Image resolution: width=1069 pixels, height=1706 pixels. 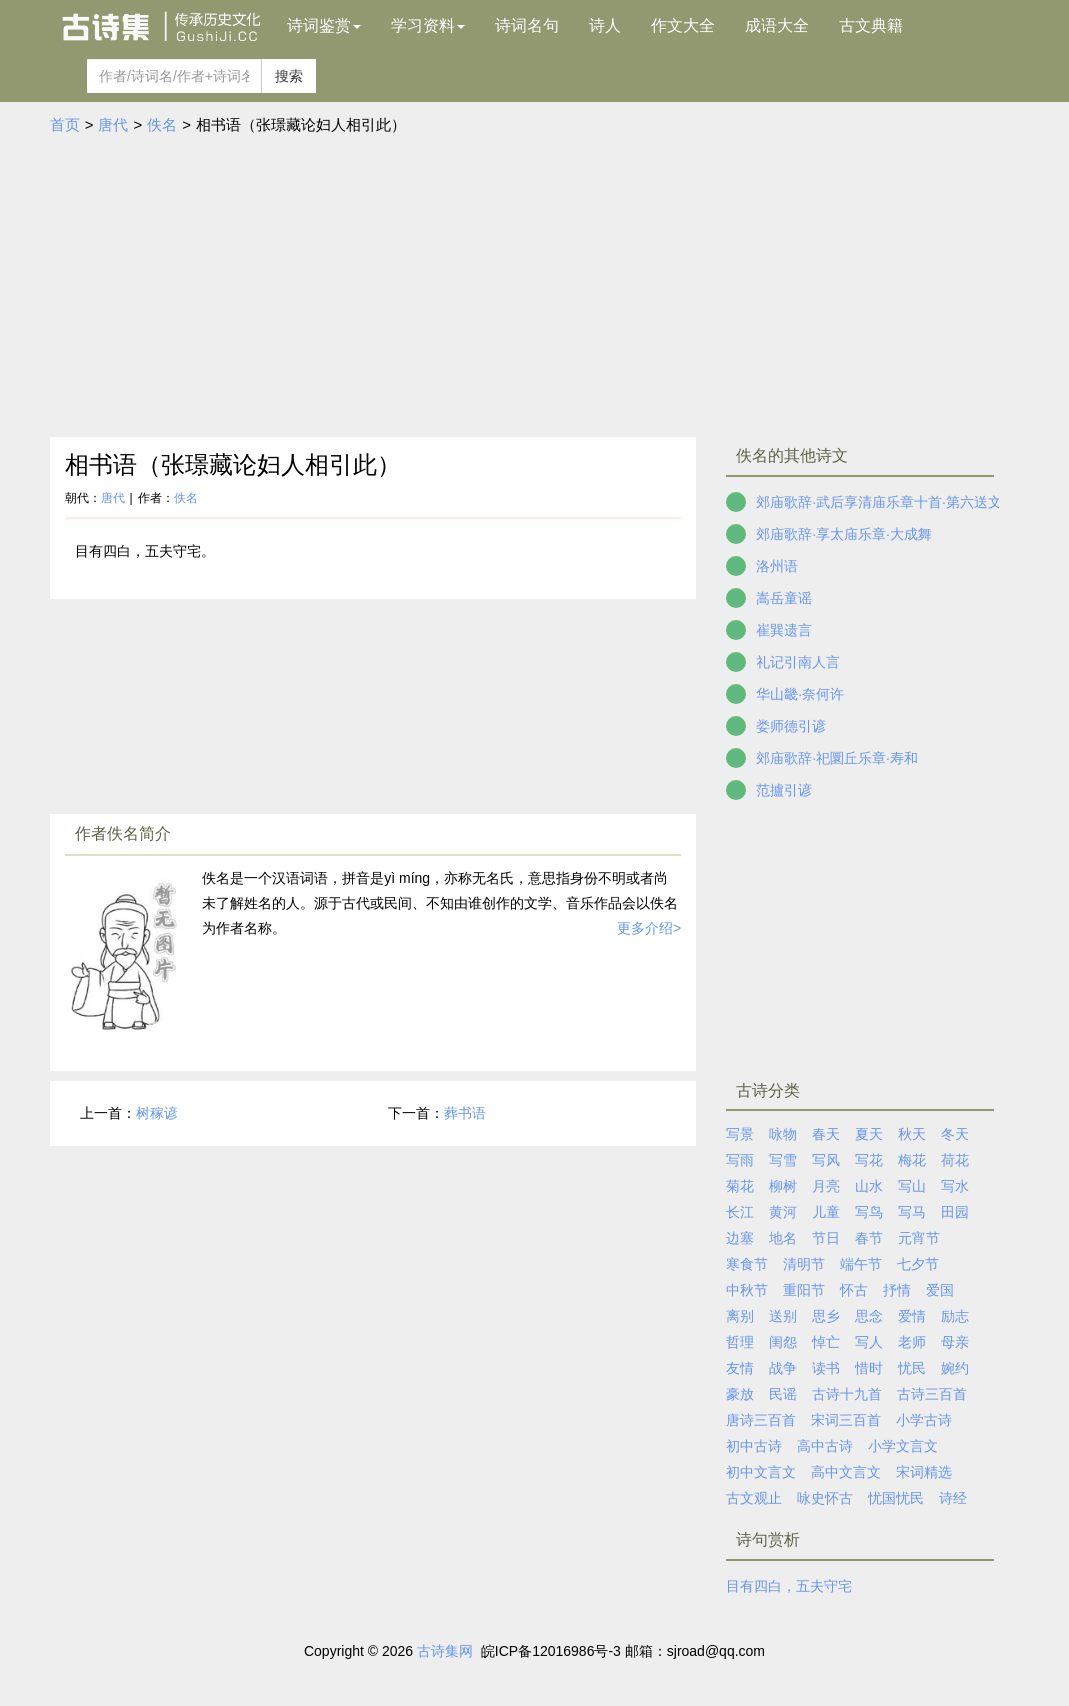 I want to click on 初中古诗, so click(x=754, y=1446).